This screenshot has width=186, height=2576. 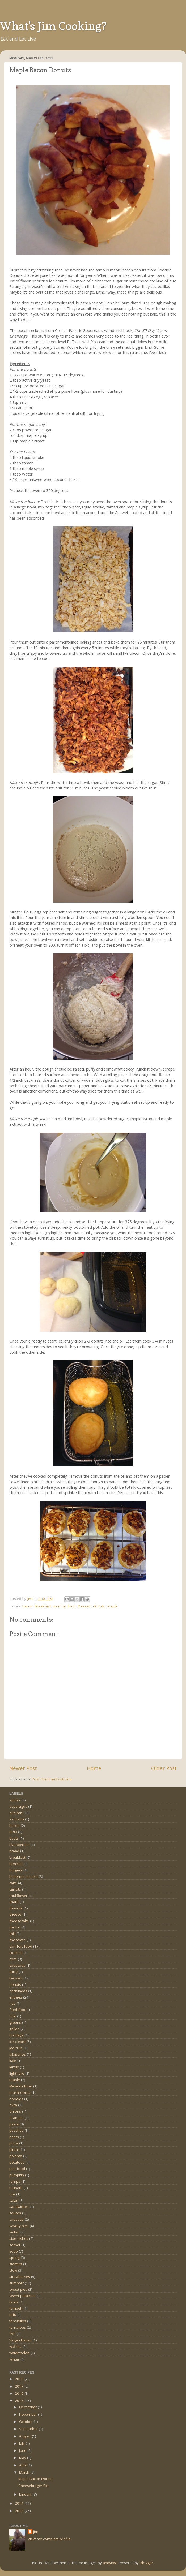 I want to click on sweet pies, so click(x=18, y=2289).